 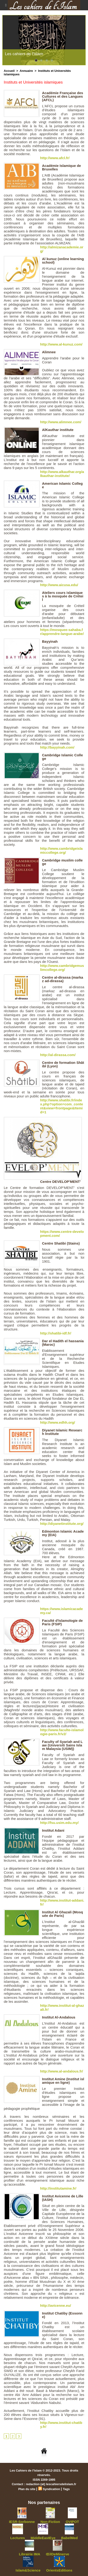 What do you see at coordinates (63, 260) in the screenshot?
I see `Al kunuz (online learning school)` at bounding box center [63, 260].